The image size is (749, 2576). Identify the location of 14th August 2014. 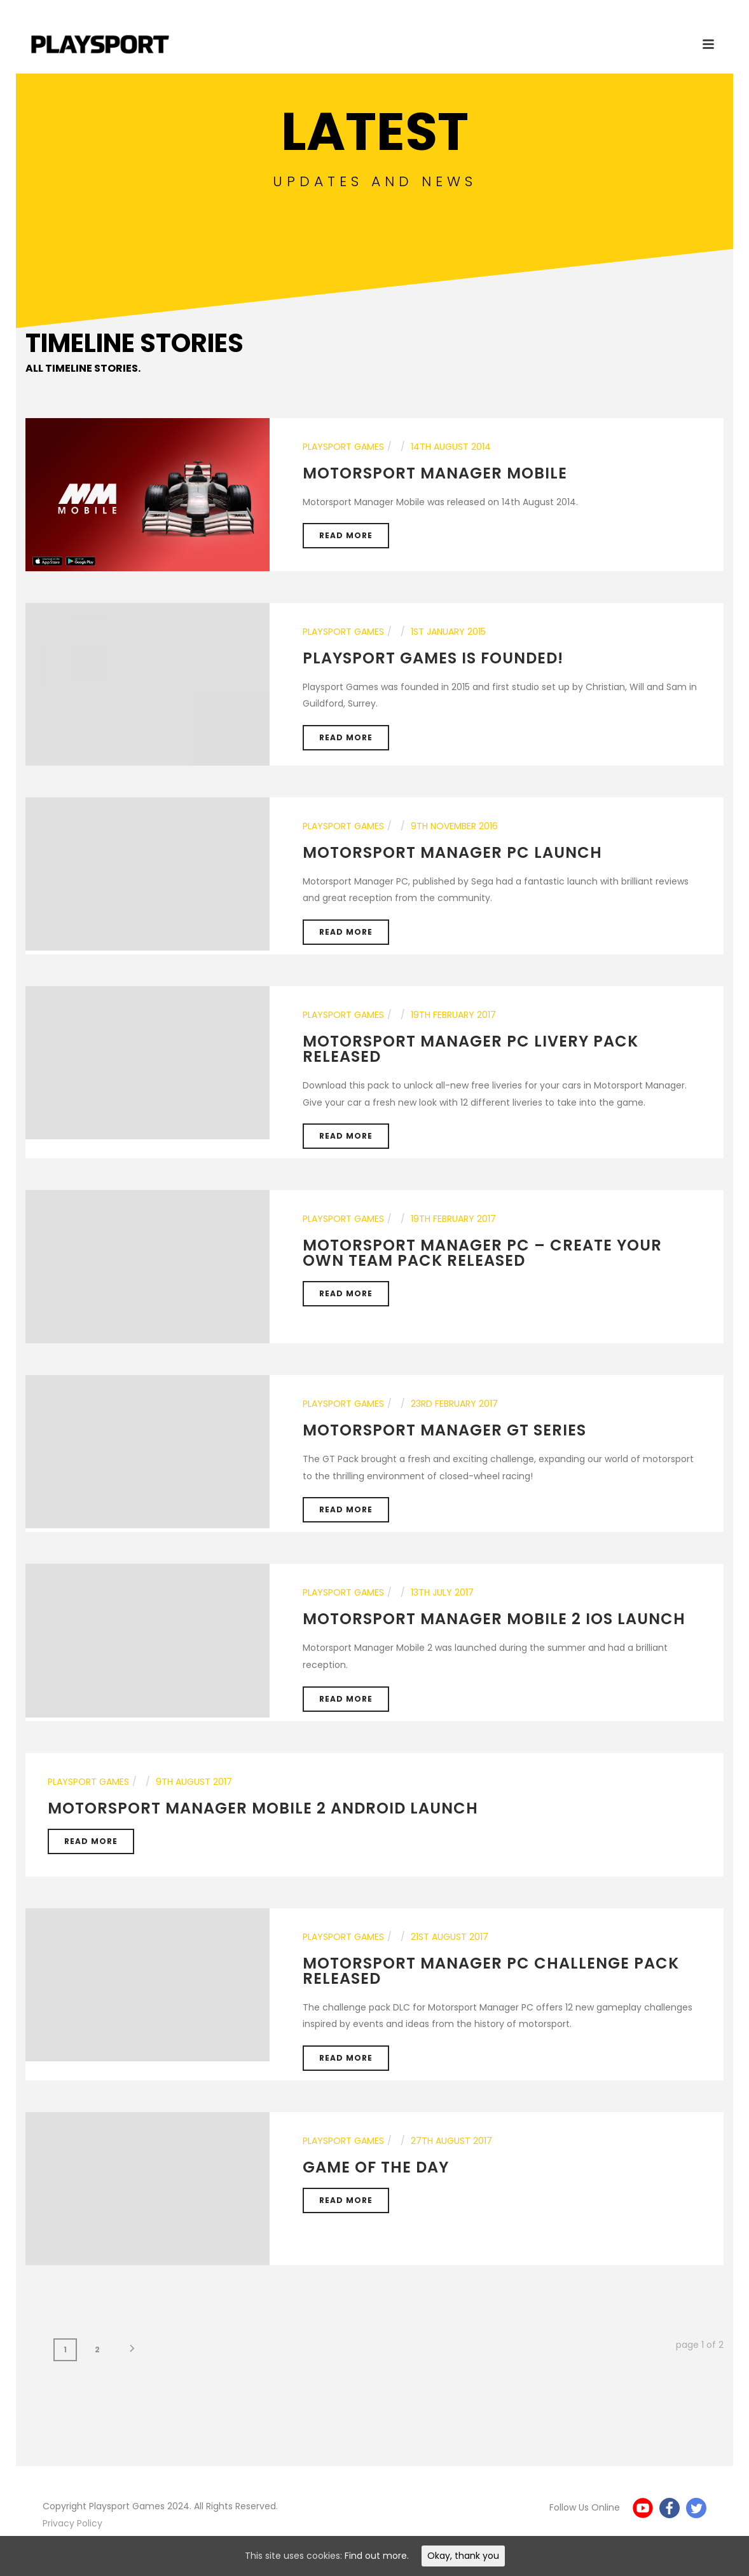
(451, 446).